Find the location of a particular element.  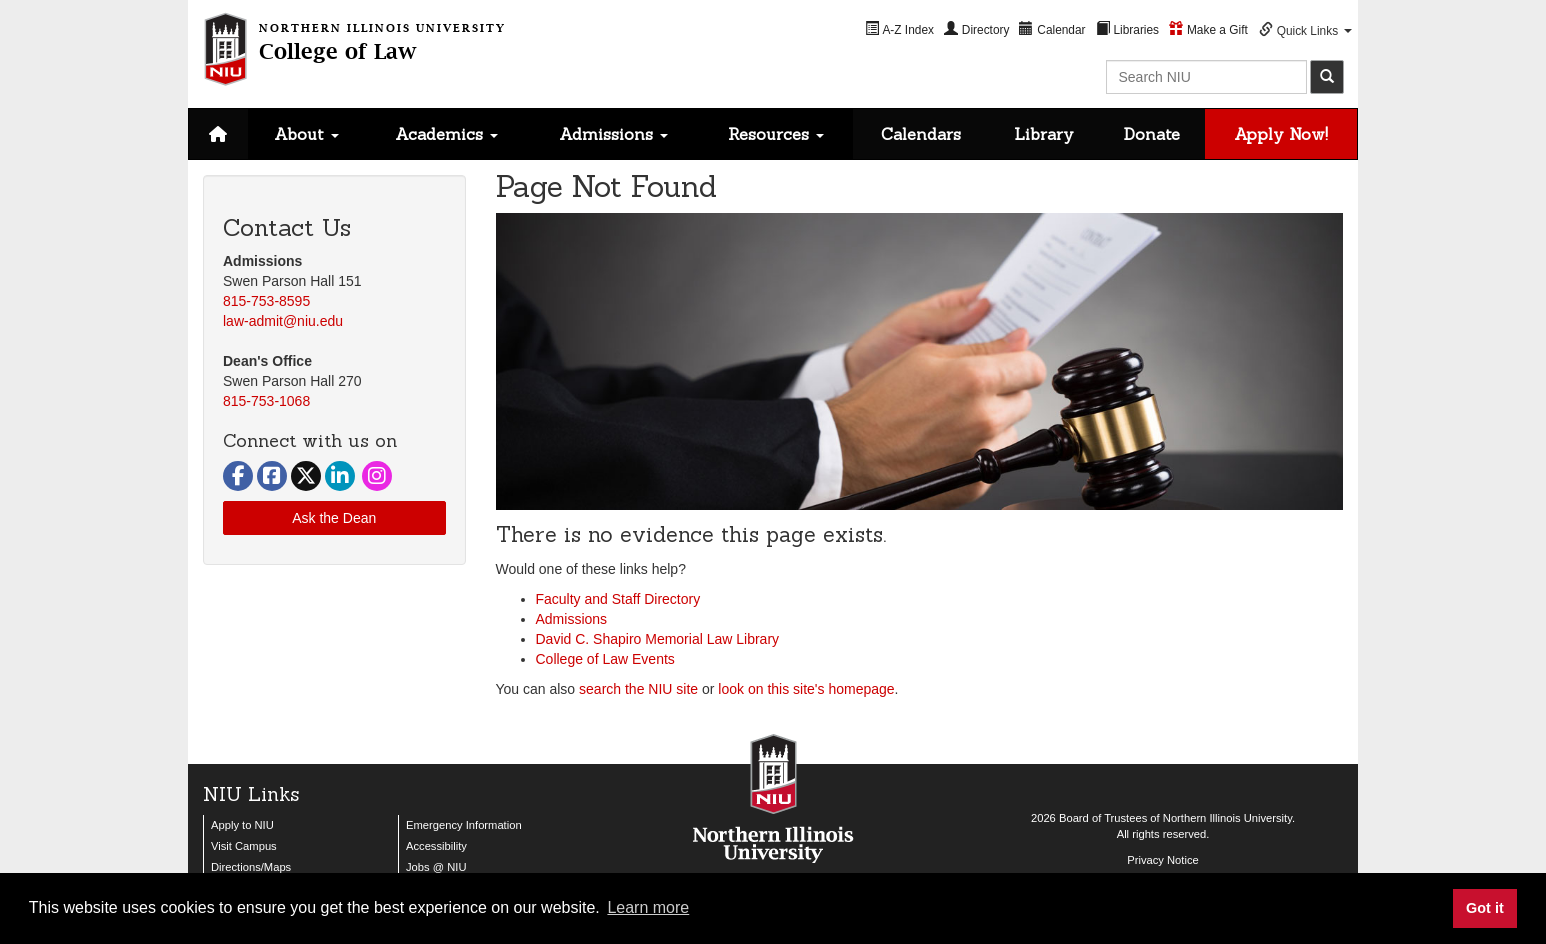

Resources is located at coordinates (776, 134).